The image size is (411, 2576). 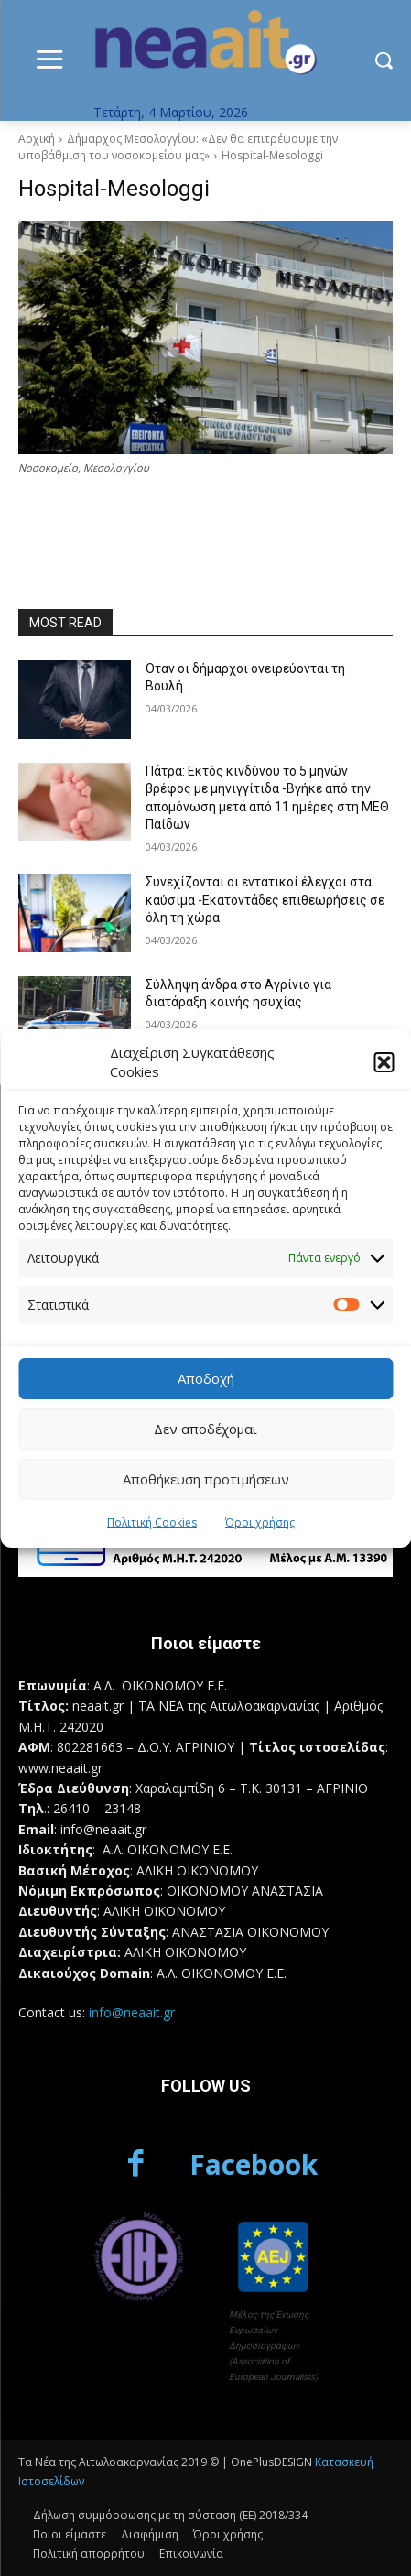 What do you see at coordinates (206, 1479) in the screenshot?
I see `Αποθήκευση προτιμήσεων` at bounding box center [206, 1479].